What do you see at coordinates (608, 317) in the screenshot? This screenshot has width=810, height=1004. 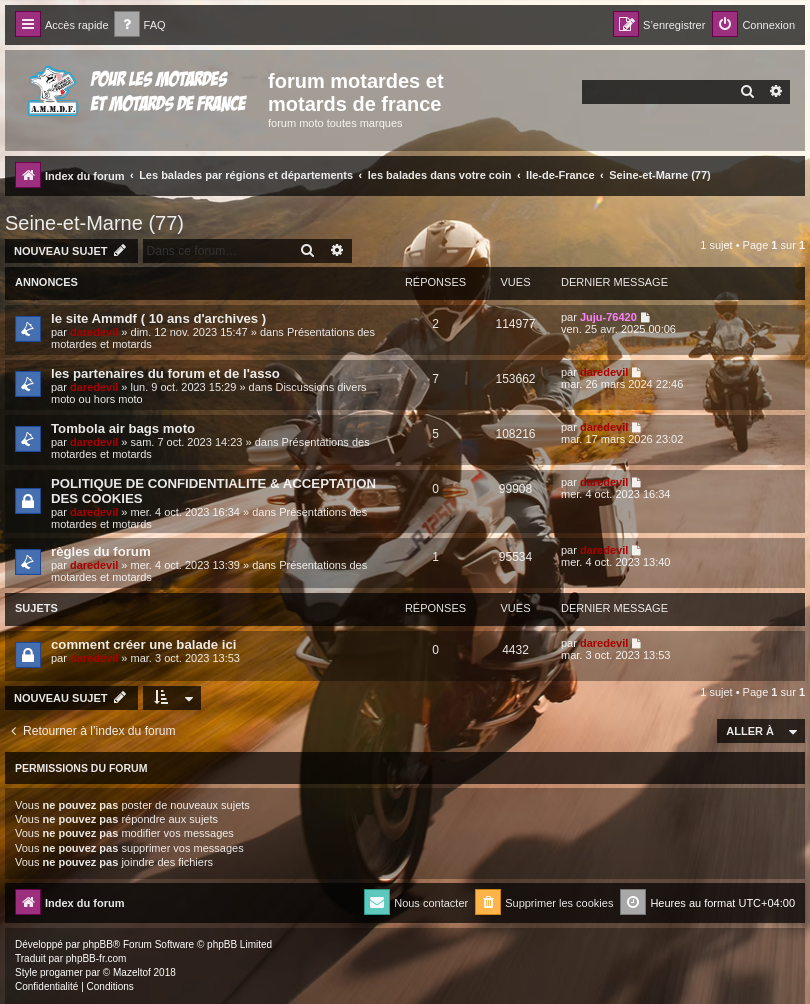 I see `Juju-76420` at bounding box center [608, 317].